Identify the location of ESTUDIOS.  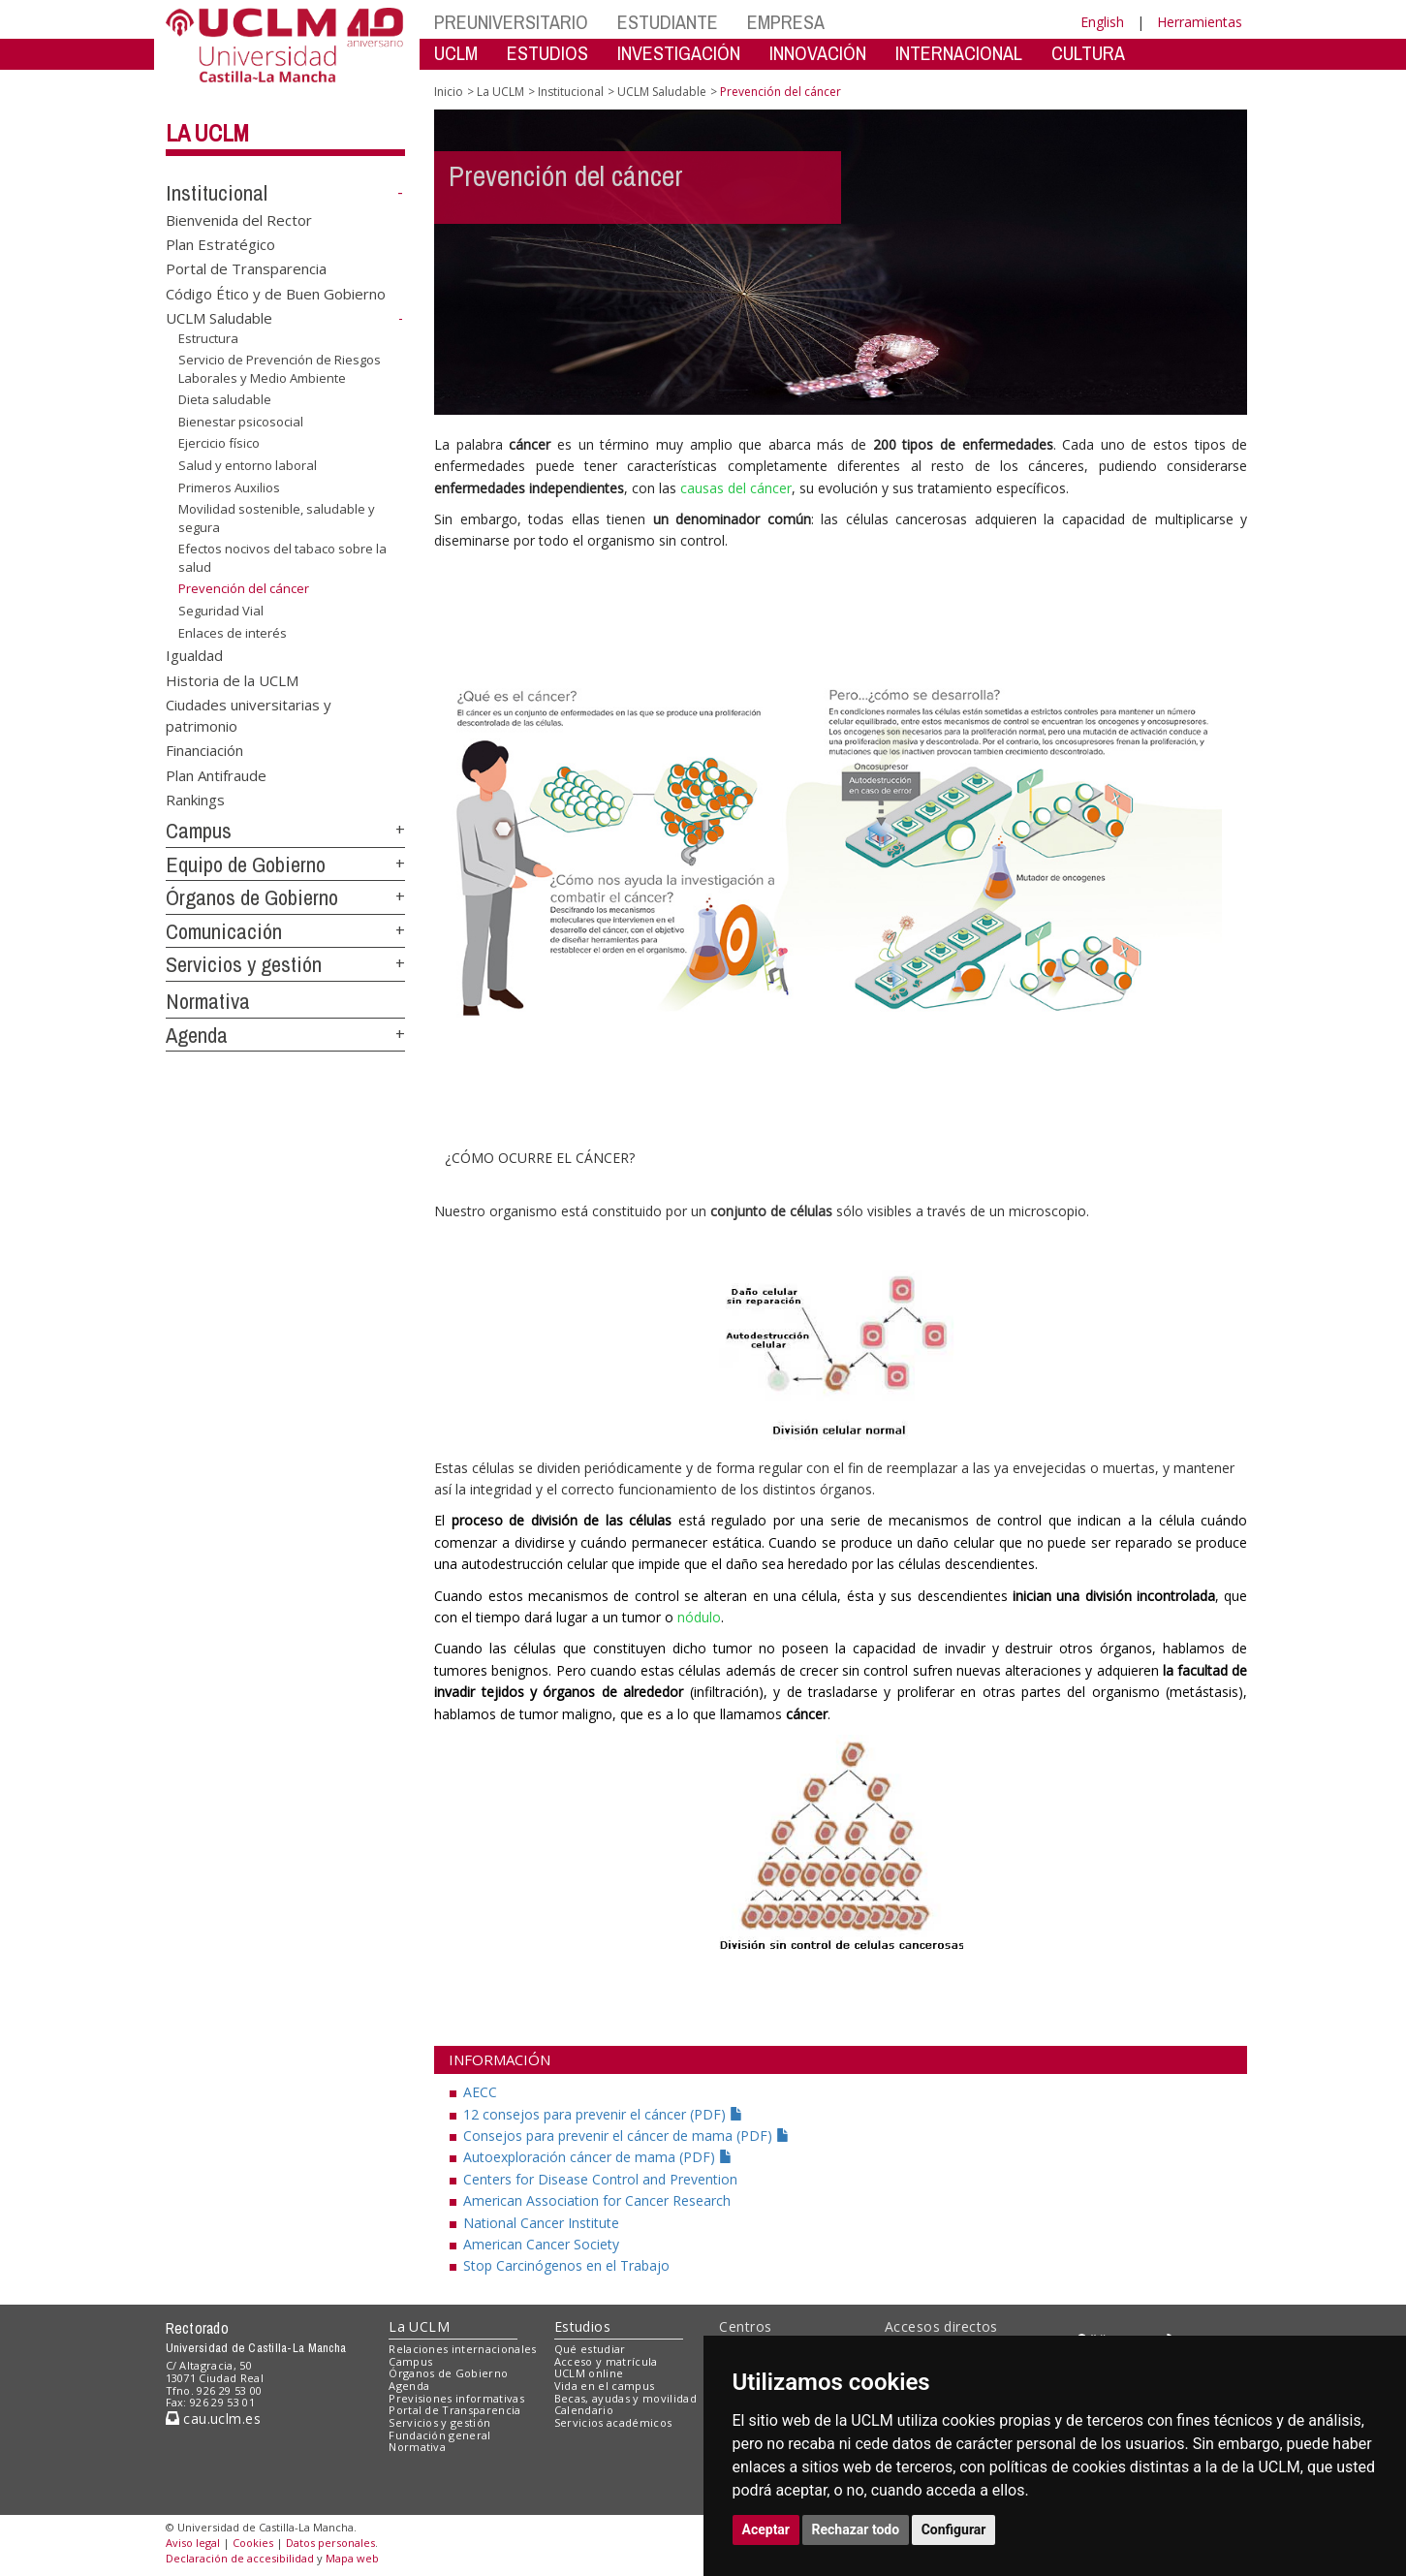
(547, 53).